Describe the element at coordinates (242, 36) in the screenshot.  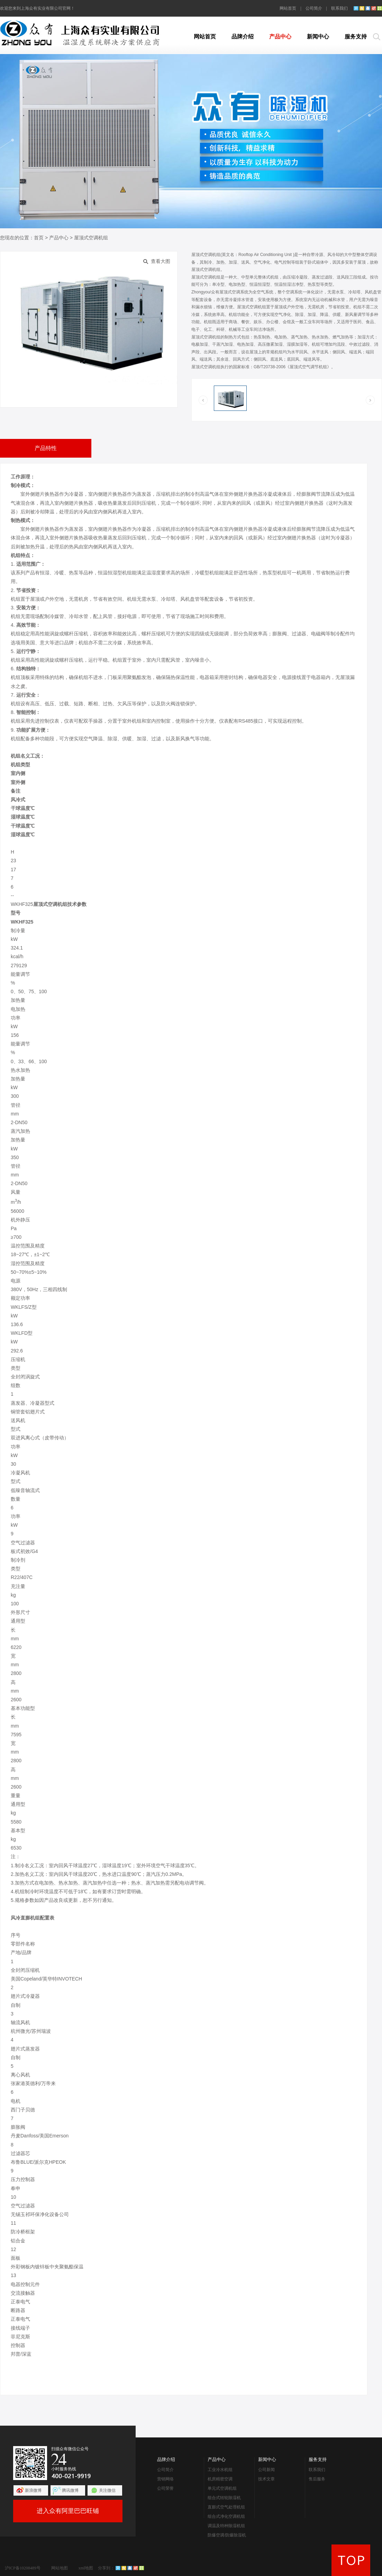
I see `品牌介绍` at that location.